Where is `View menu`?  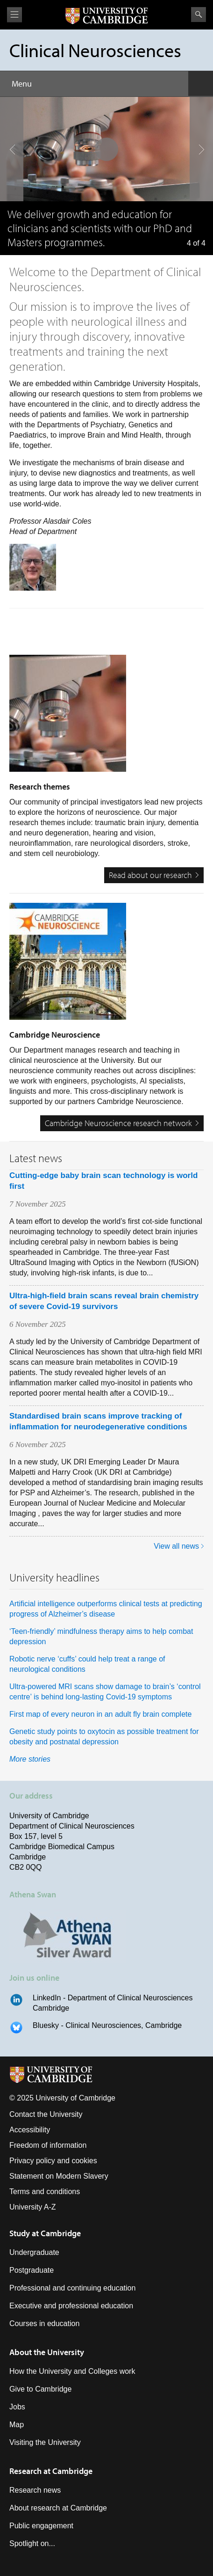
View menu is located at coordinates (14, 14).